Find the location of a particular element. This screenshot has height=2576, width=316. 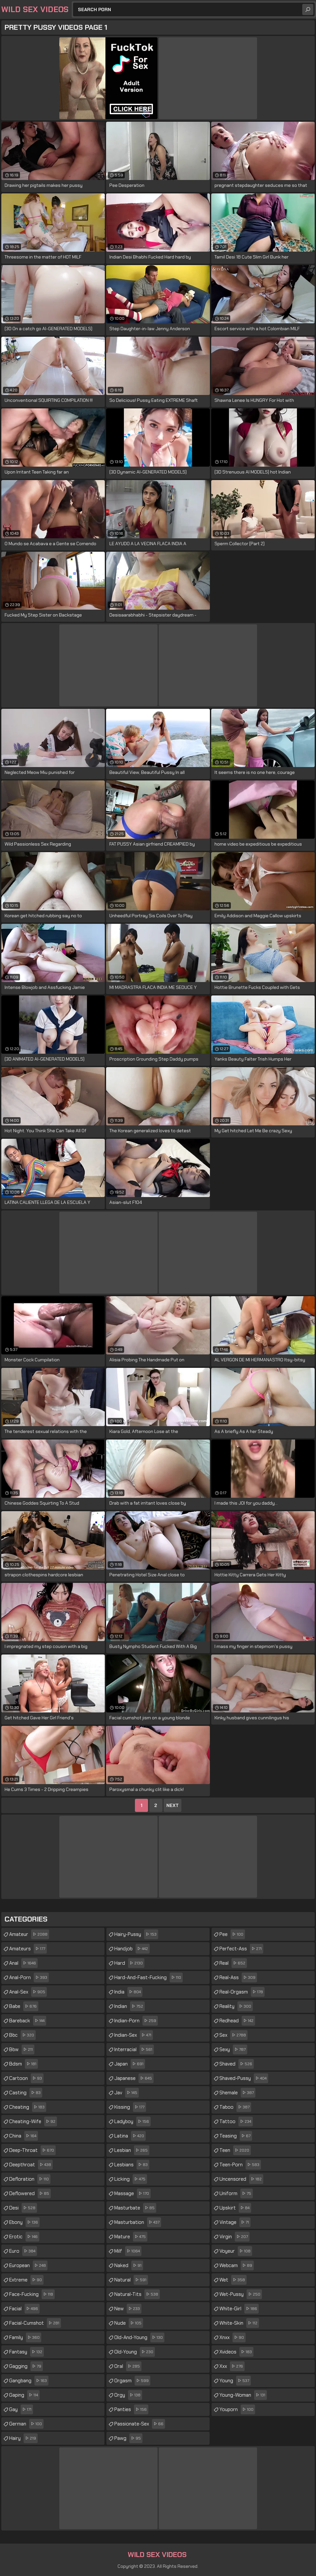

passionate-sex is located at coordinates (139, 2424).